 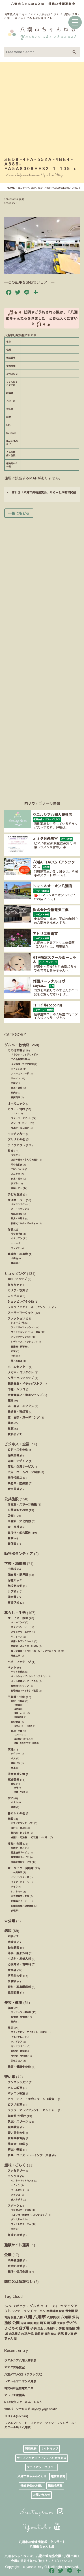 What do you see at coordinates (18, 2281) in the screenshot?
I see `閉店又は情報なし` at bounding box center [18, 2281].